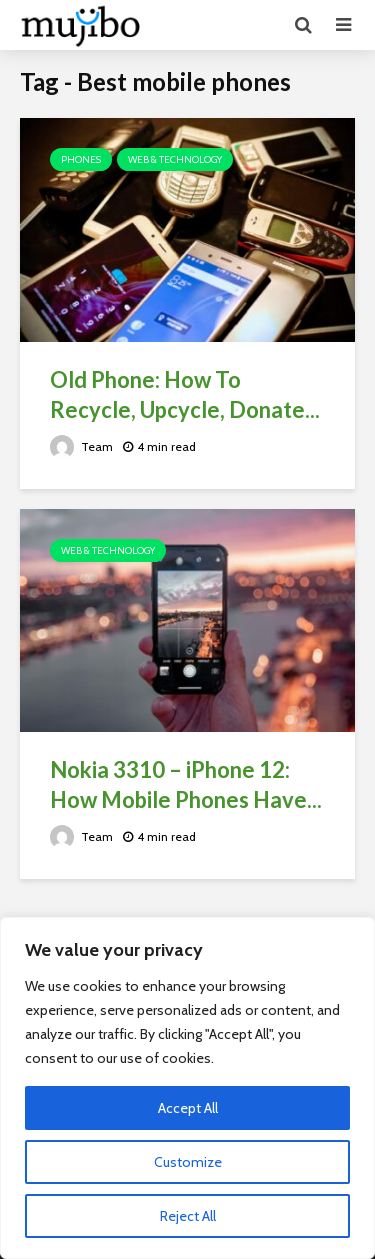 Image resolution: width=375 pixels, height=1259 pixels. Describe the element at coordinates (81, 446) in the screenshot. I see `Team` at that location.